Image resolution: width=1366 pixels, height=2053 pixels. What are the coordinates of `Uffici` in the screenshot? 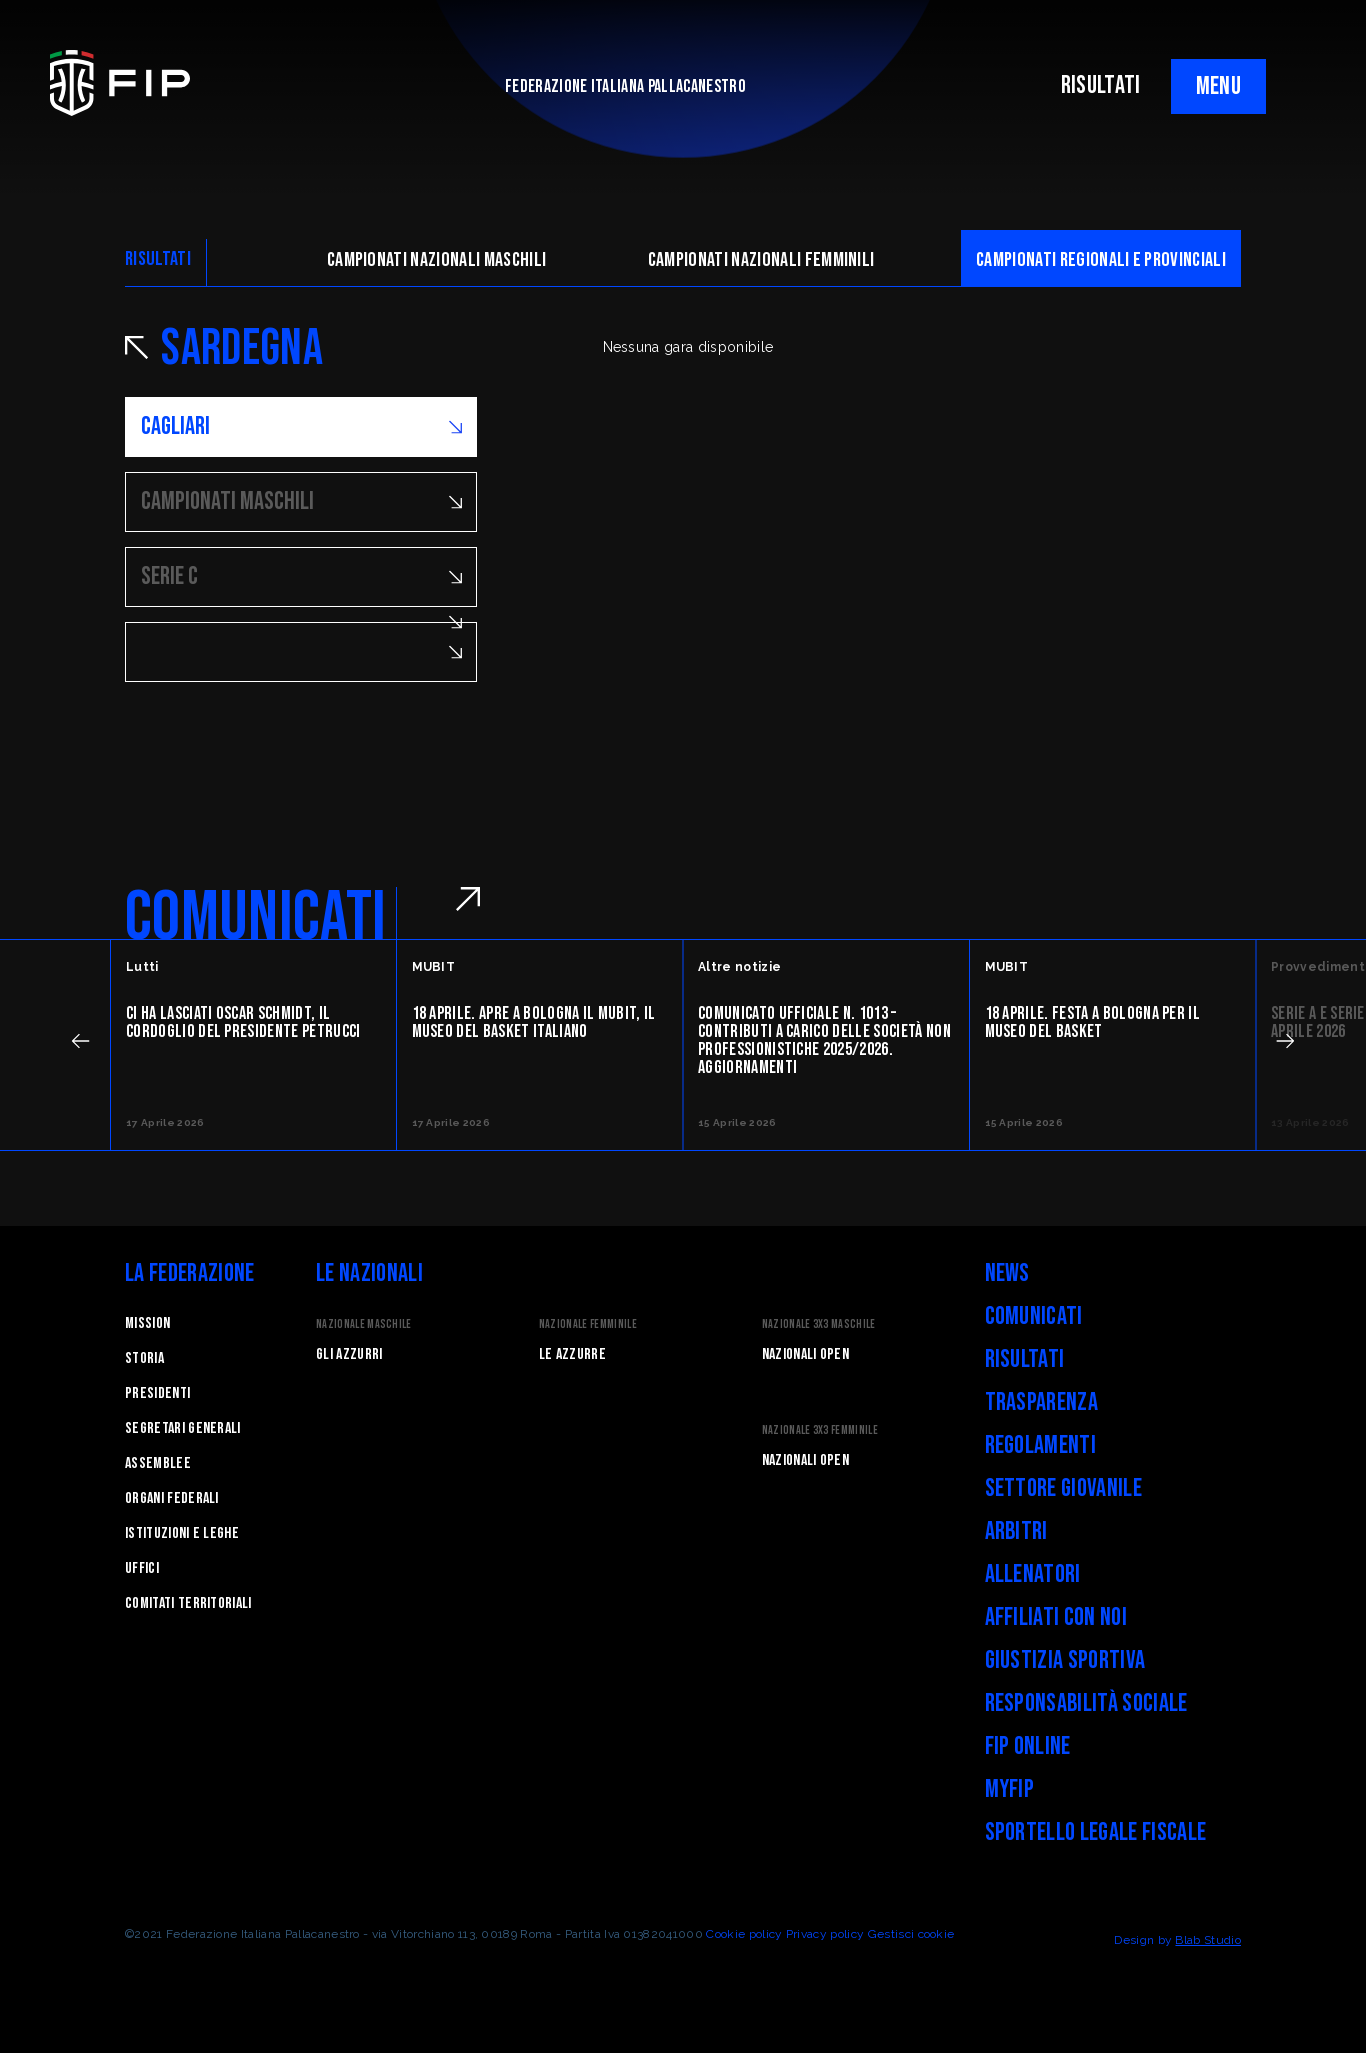 It's located at (142, 1568).